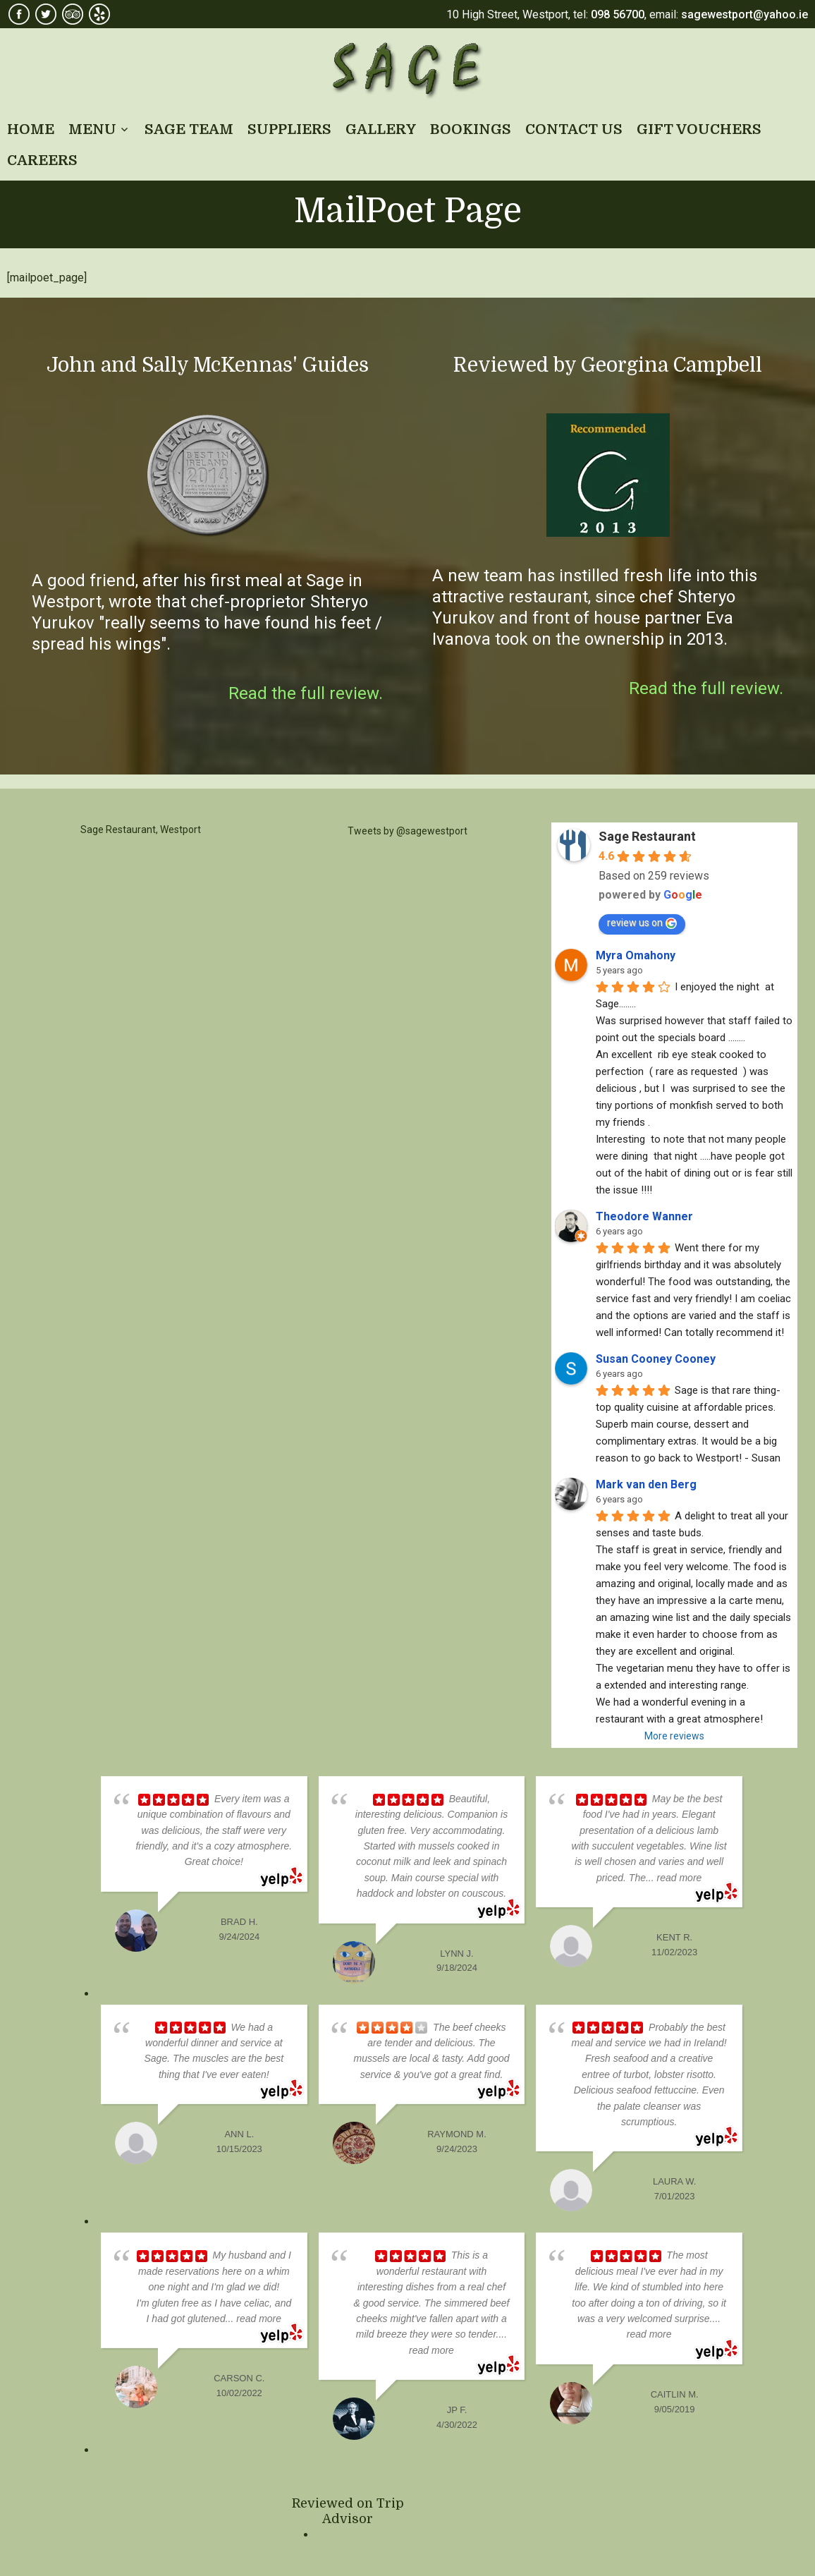  What do you see at coordinates (644, 1216) in the screenshot?
I see `Theodore Wanner` at bounding box center [644, 1216].